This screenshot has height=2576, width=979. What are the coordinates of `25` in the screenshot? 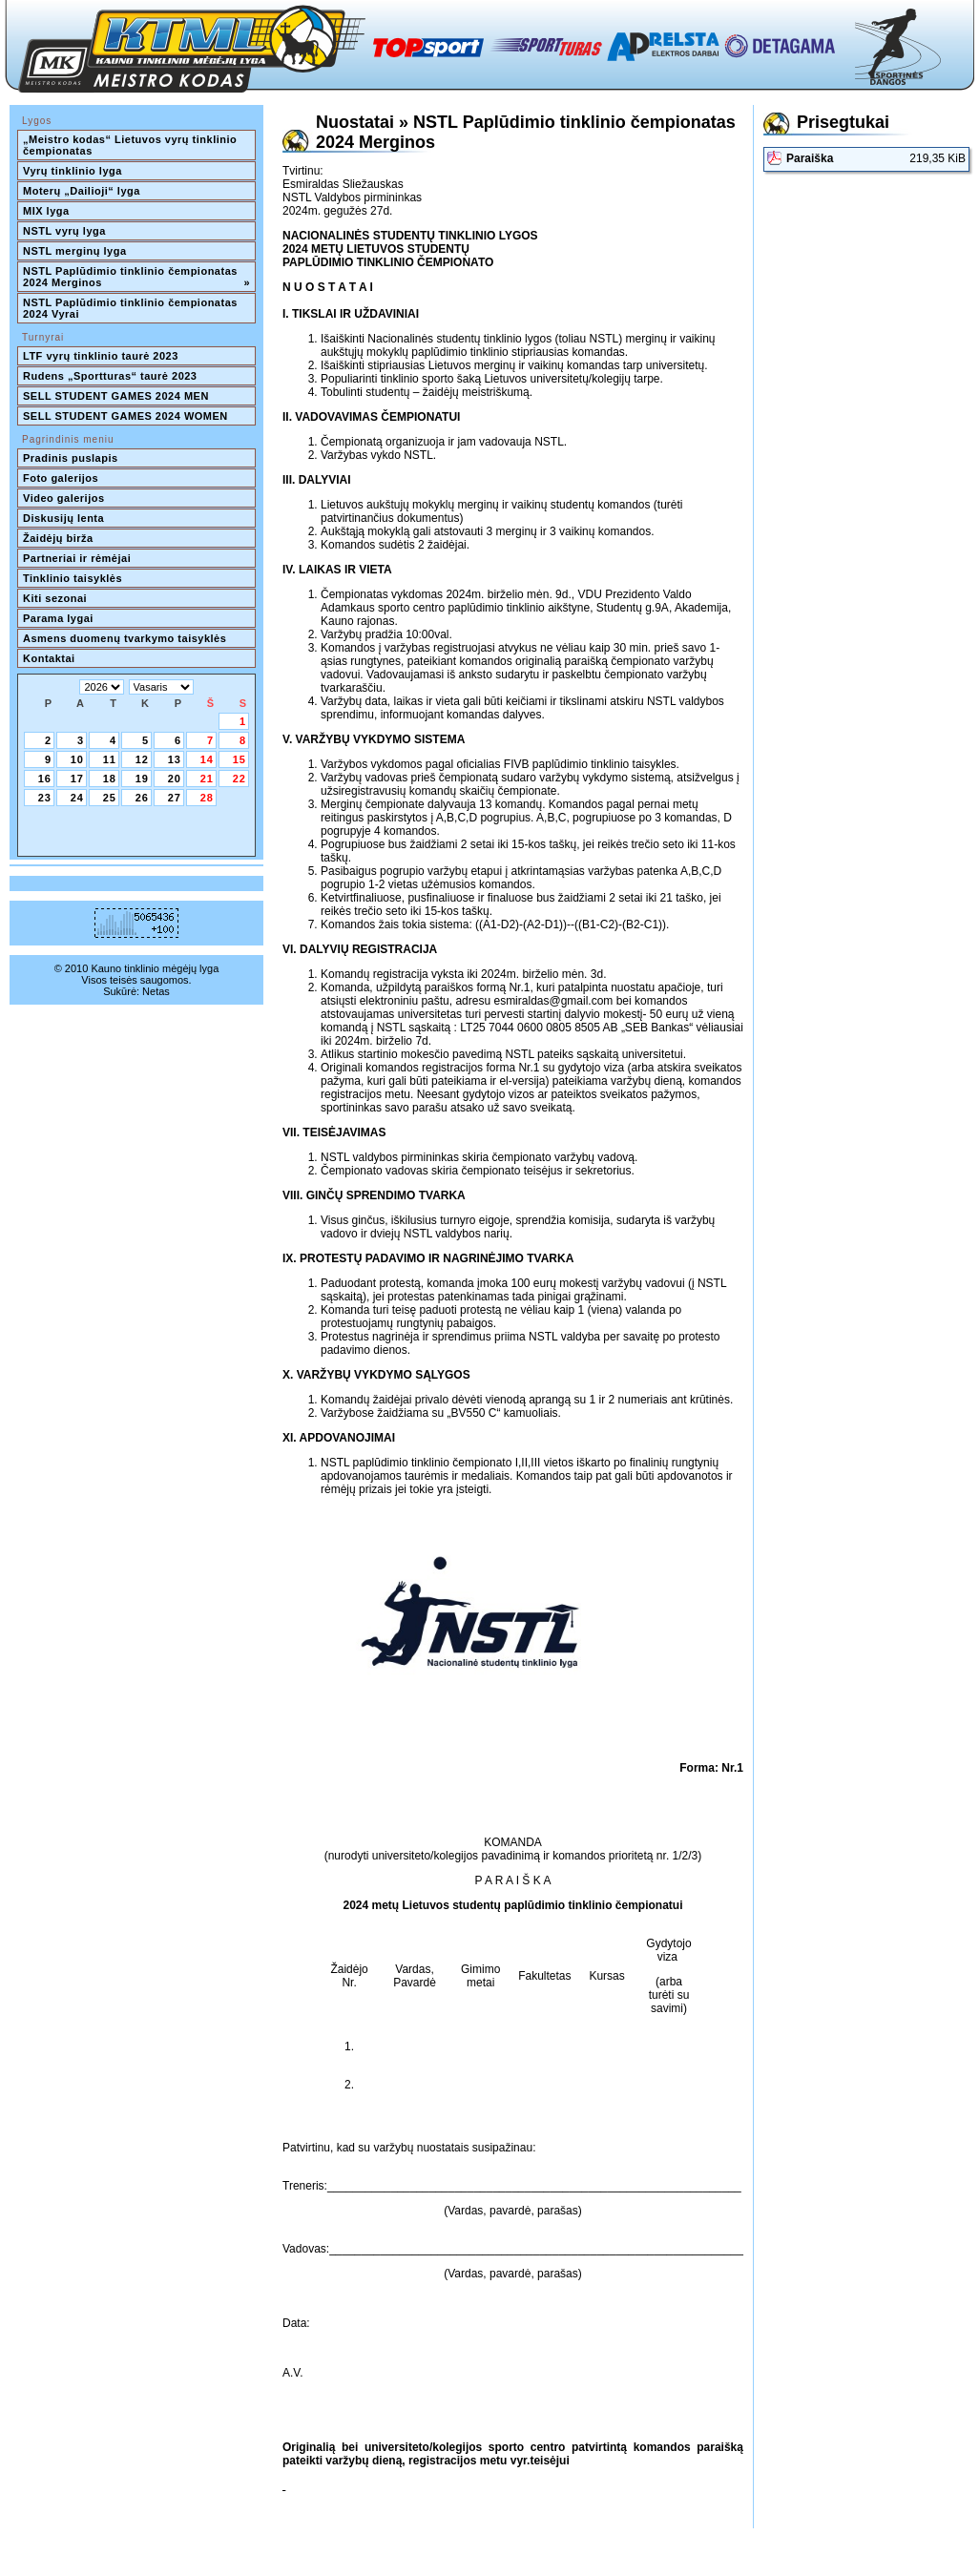 It's located at (109, 797).